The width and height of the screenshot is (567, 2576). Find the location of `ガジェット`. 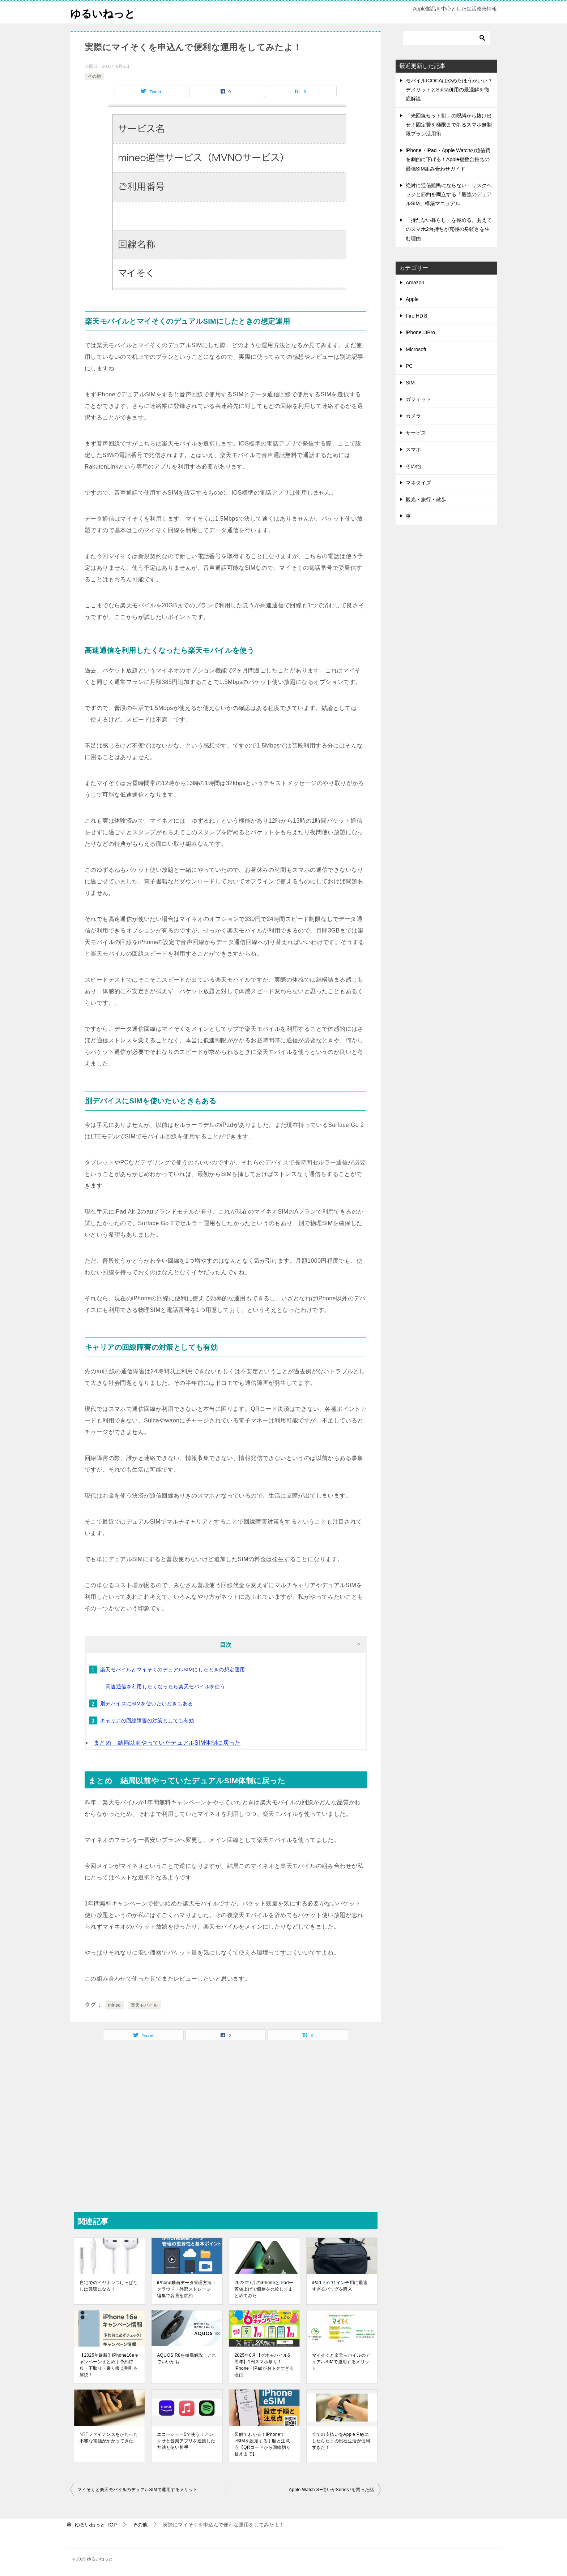

ガジェット is located at coordinates (418, 399).